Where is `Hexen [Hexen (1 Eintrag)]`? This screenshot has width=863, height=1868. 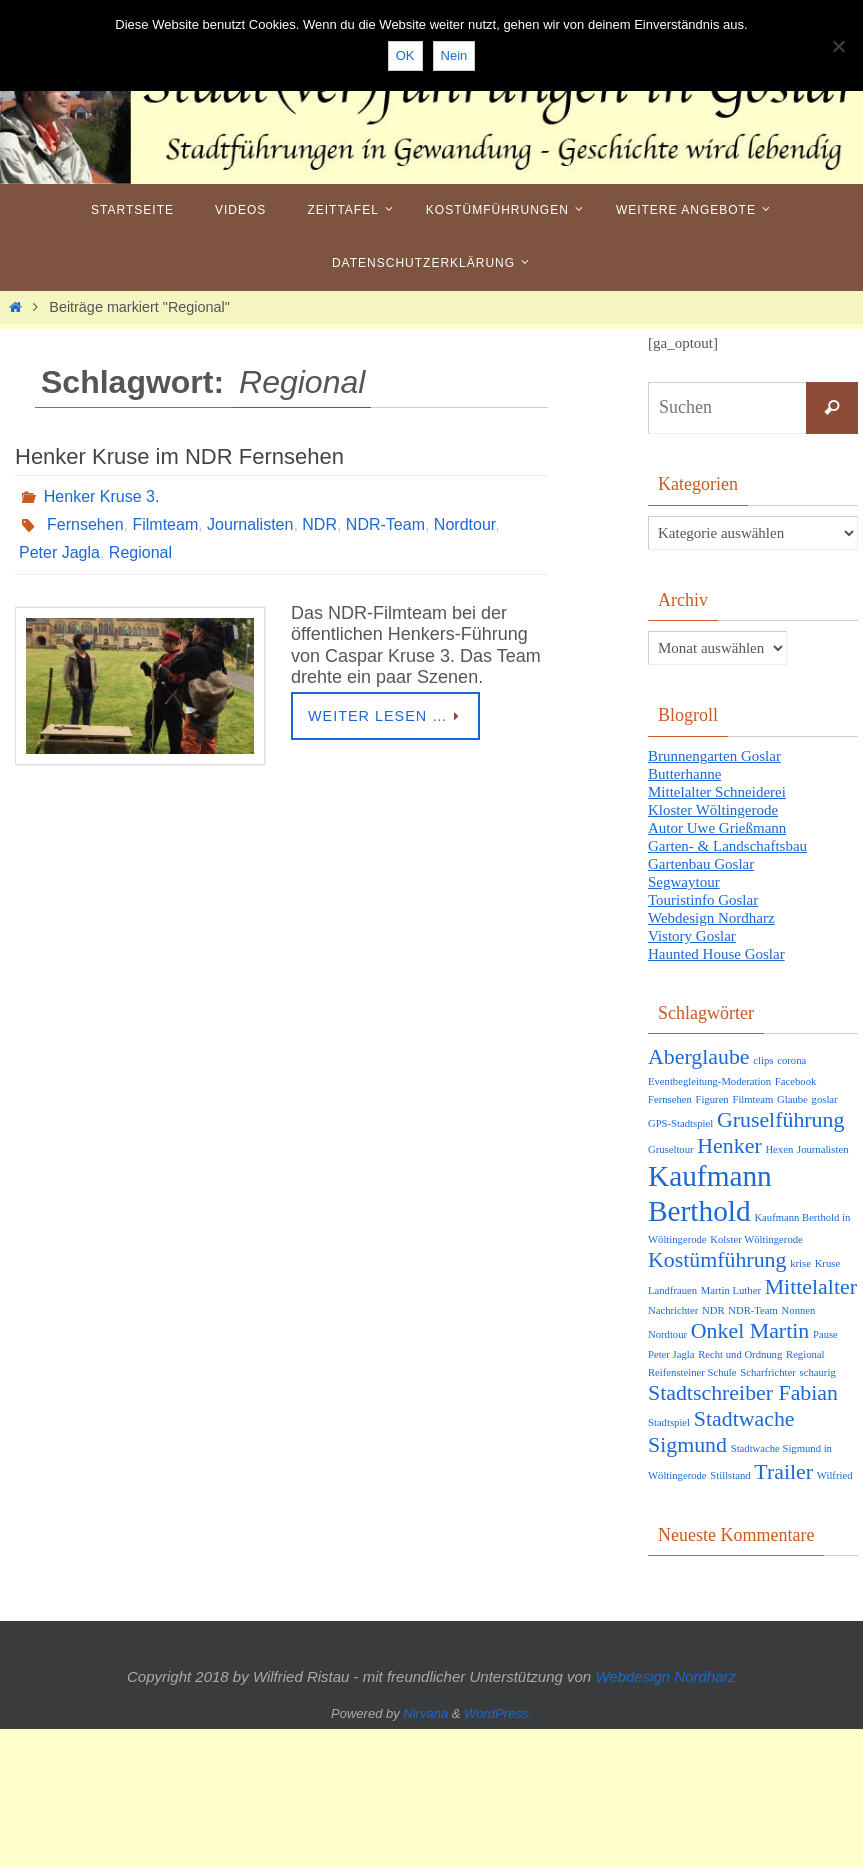 Hexen [Hexen (1 Eintrag)] is located at coordinates (779, 1149).